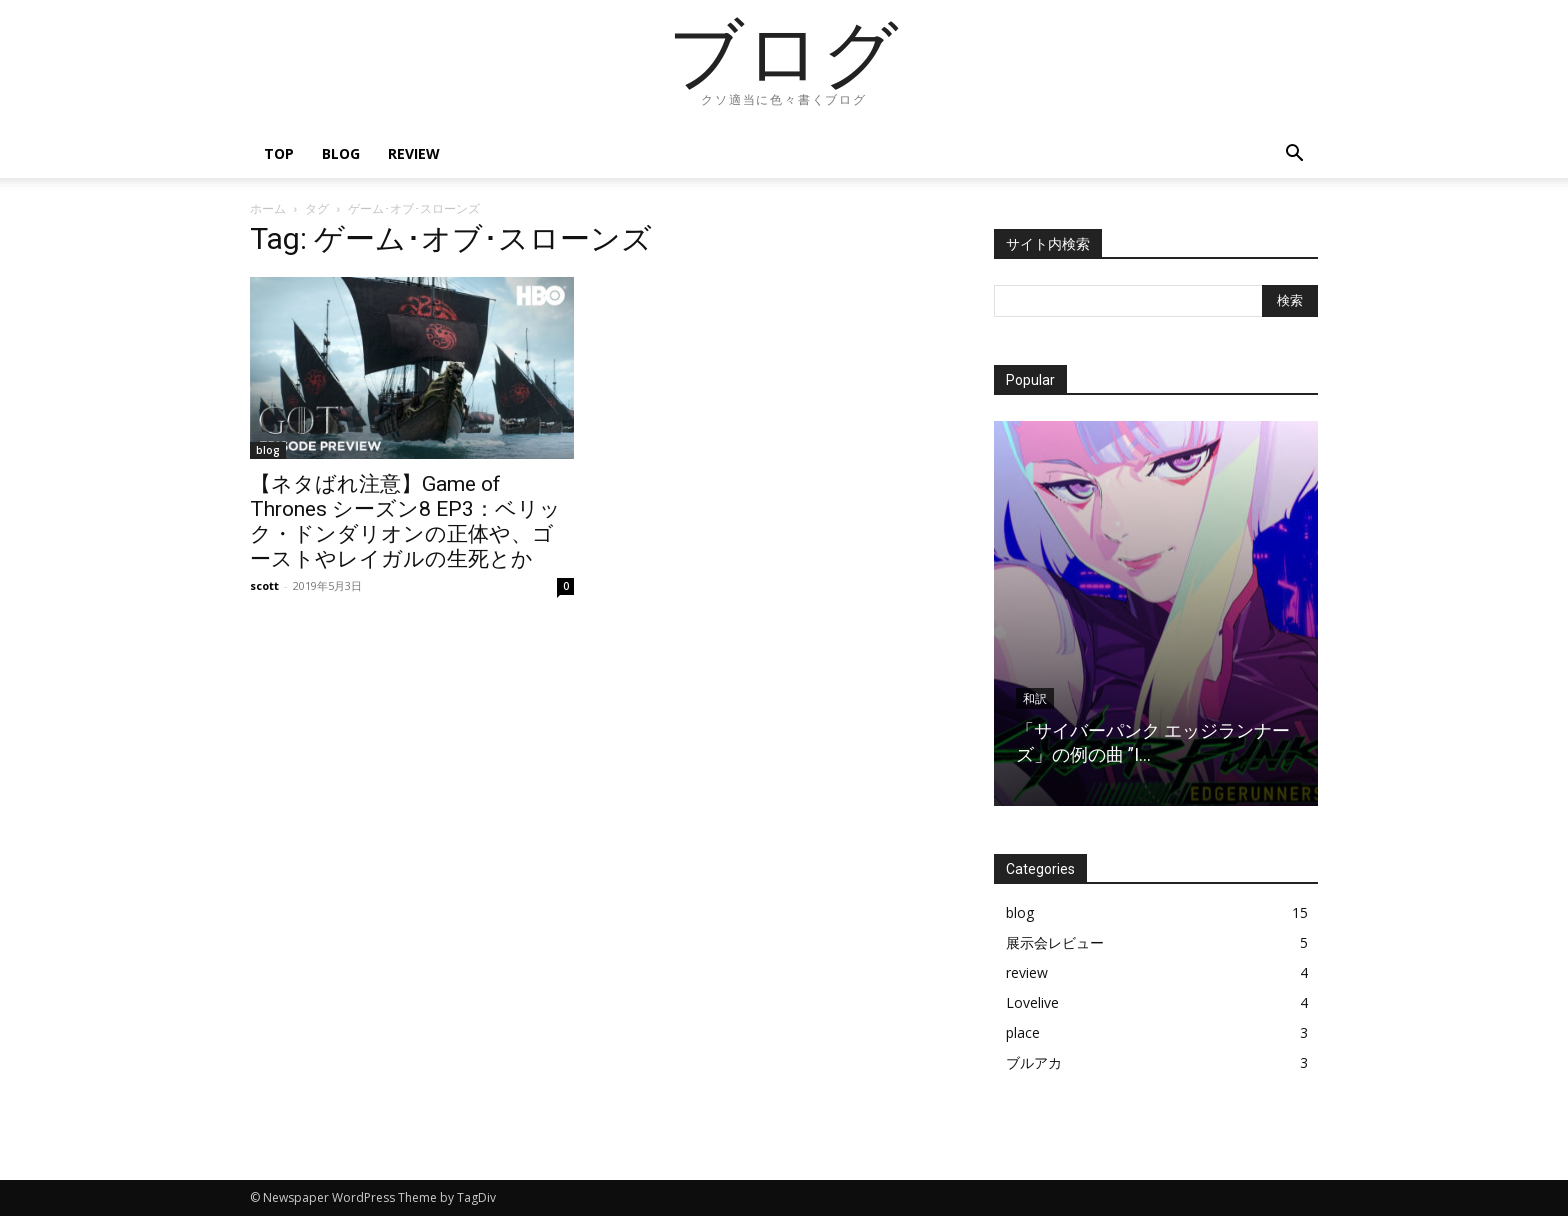 Image resolution: width=1568 pixels, height=1216 pixels. I want to click on ホーム, so click(268, 208).